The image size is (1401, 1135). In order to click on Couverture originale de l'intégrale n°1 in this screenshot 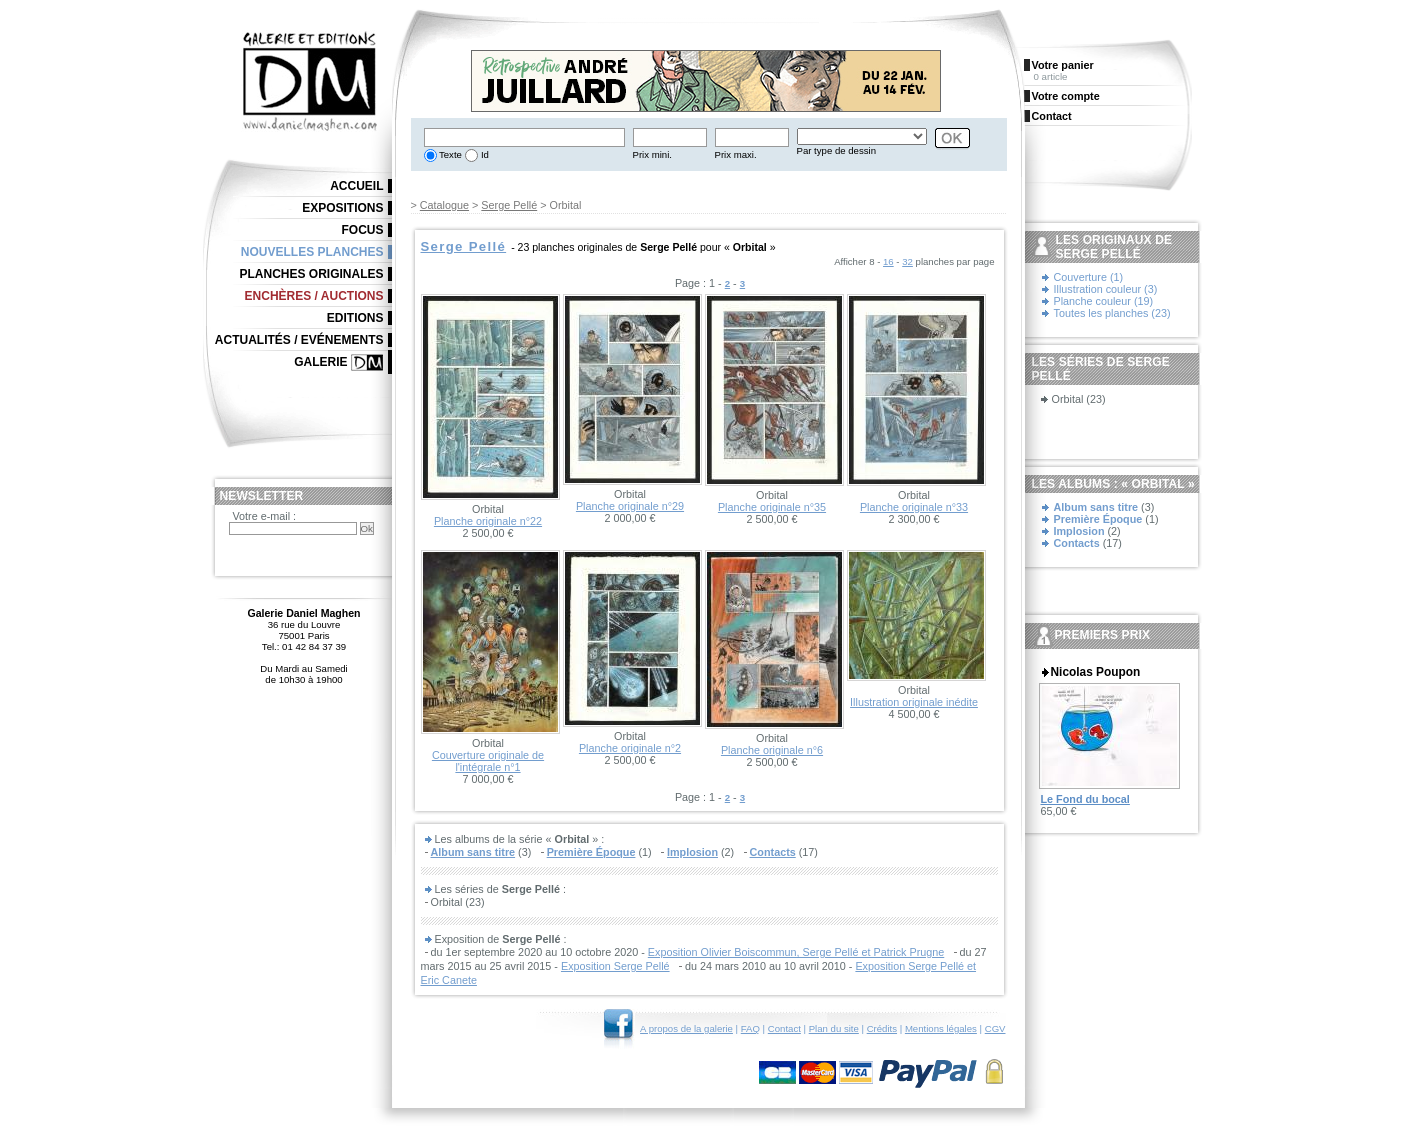, I will do `click(488, 761)`.